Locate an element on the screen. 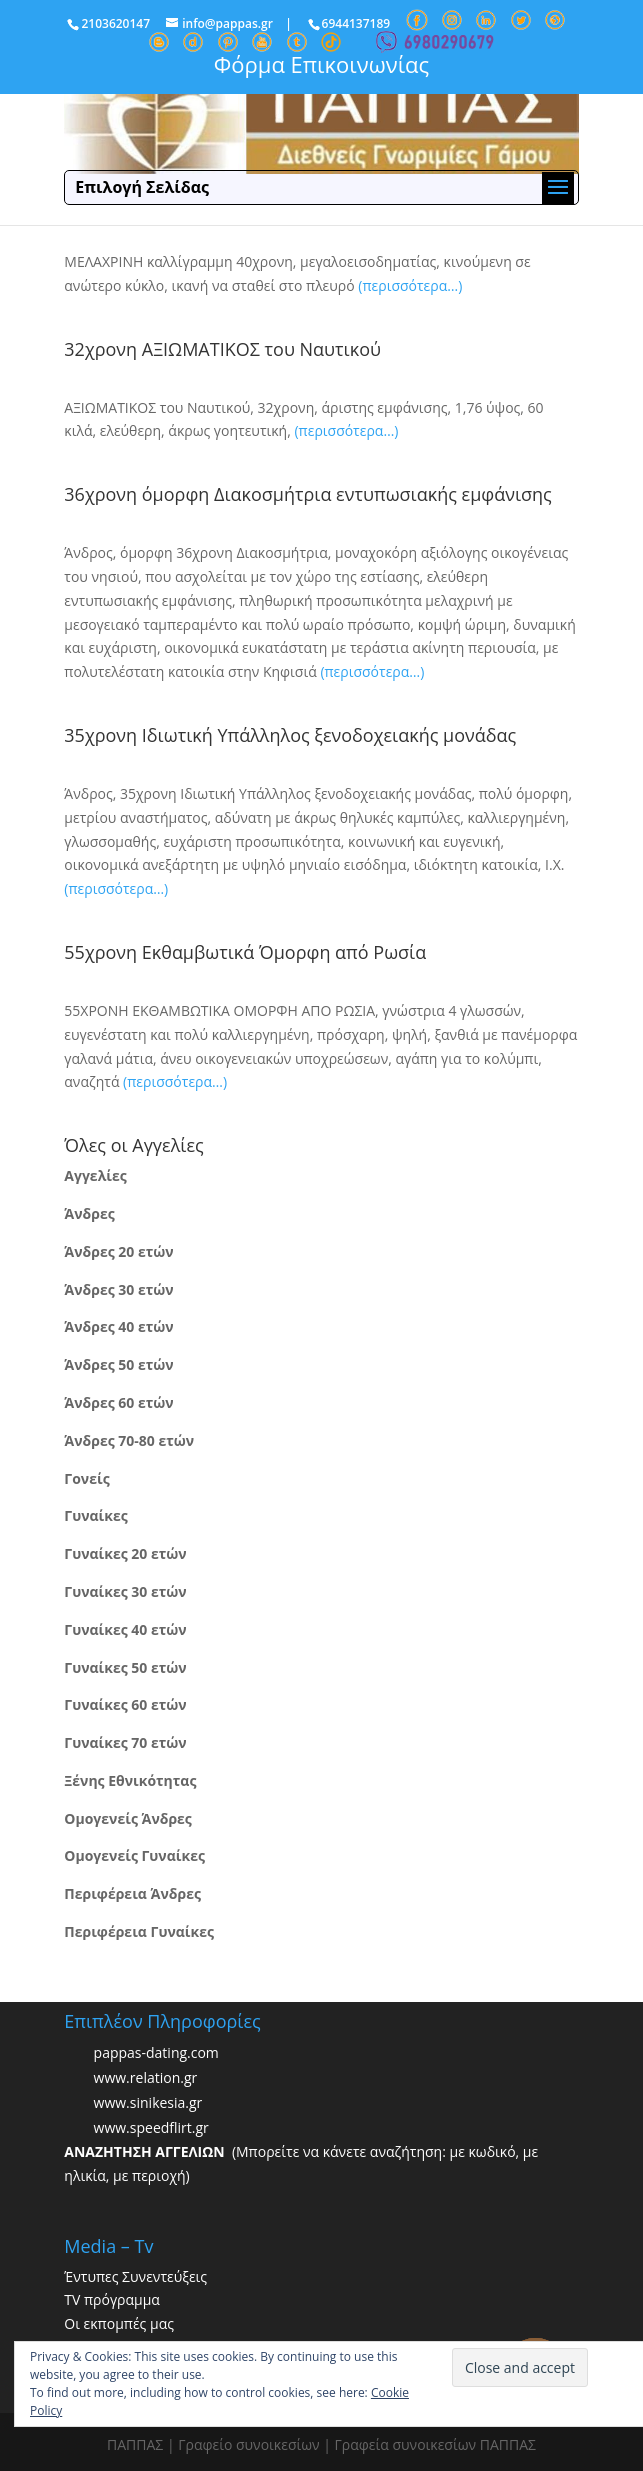 This screenshot has width=643, height=2471. www.relation.gr is located at coordinates (146, 2077).